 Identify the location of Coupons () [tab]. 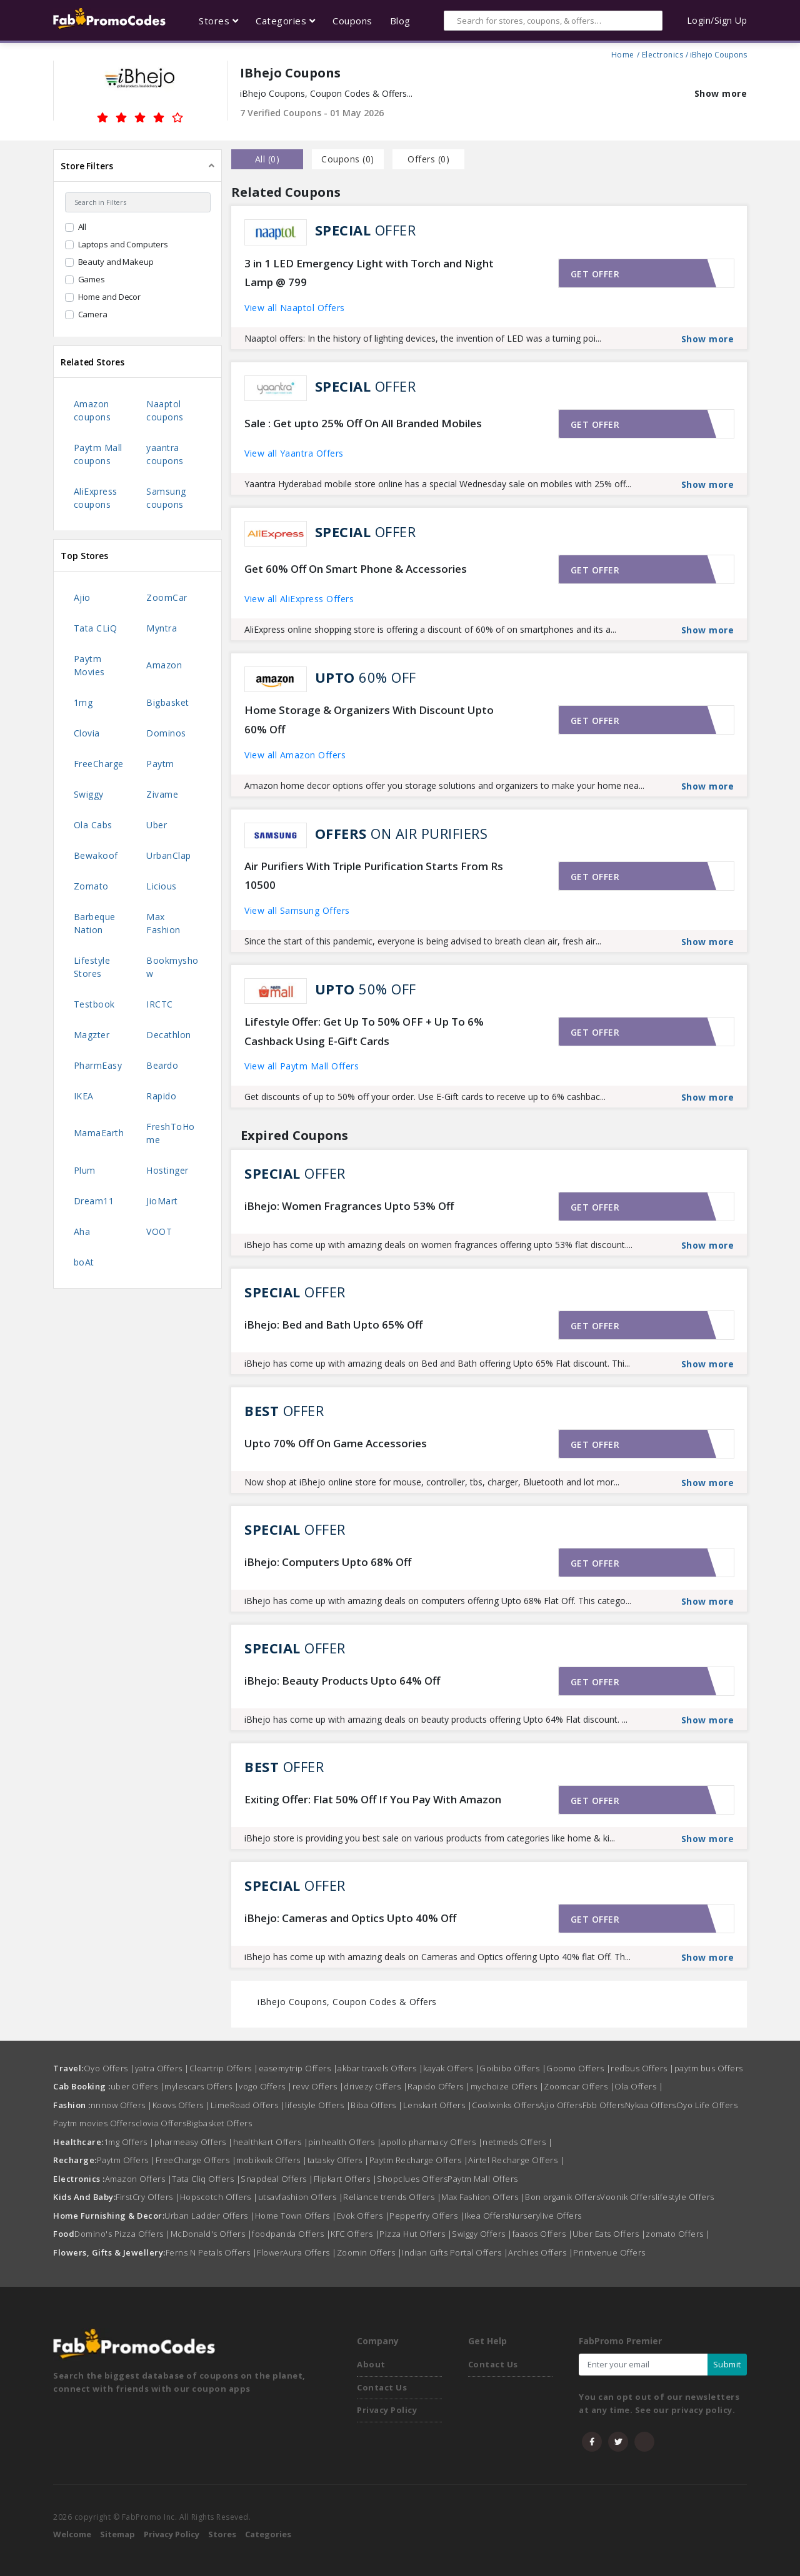
(347, 159).